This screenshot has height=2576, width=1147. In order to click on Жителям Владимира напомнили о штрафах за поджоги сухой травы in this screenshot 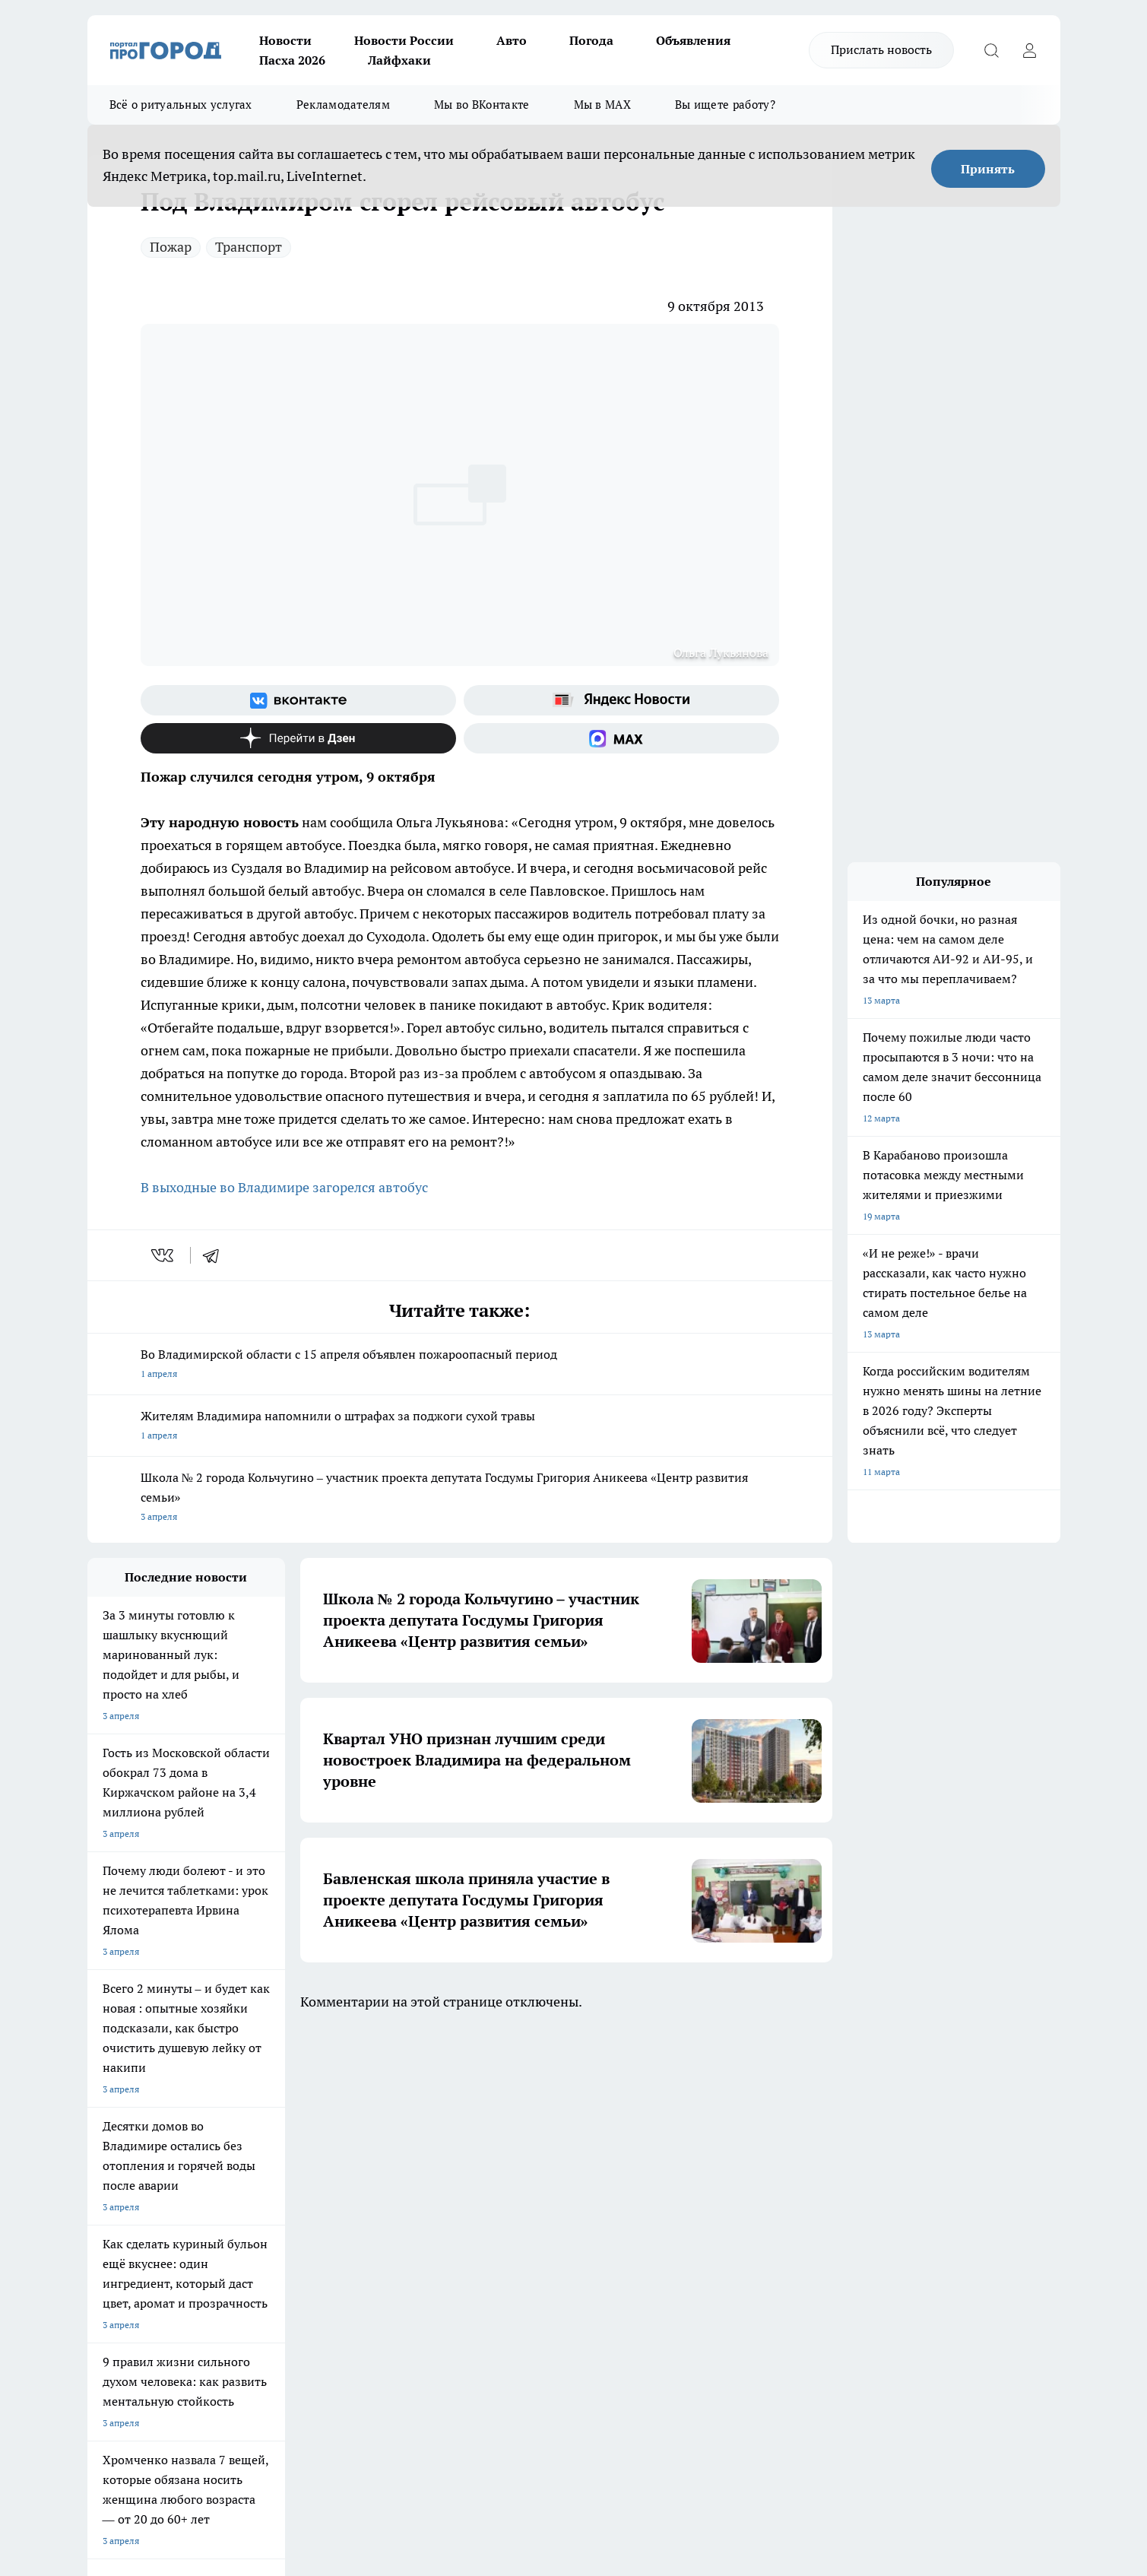, I will do `click(460, 1426)`.